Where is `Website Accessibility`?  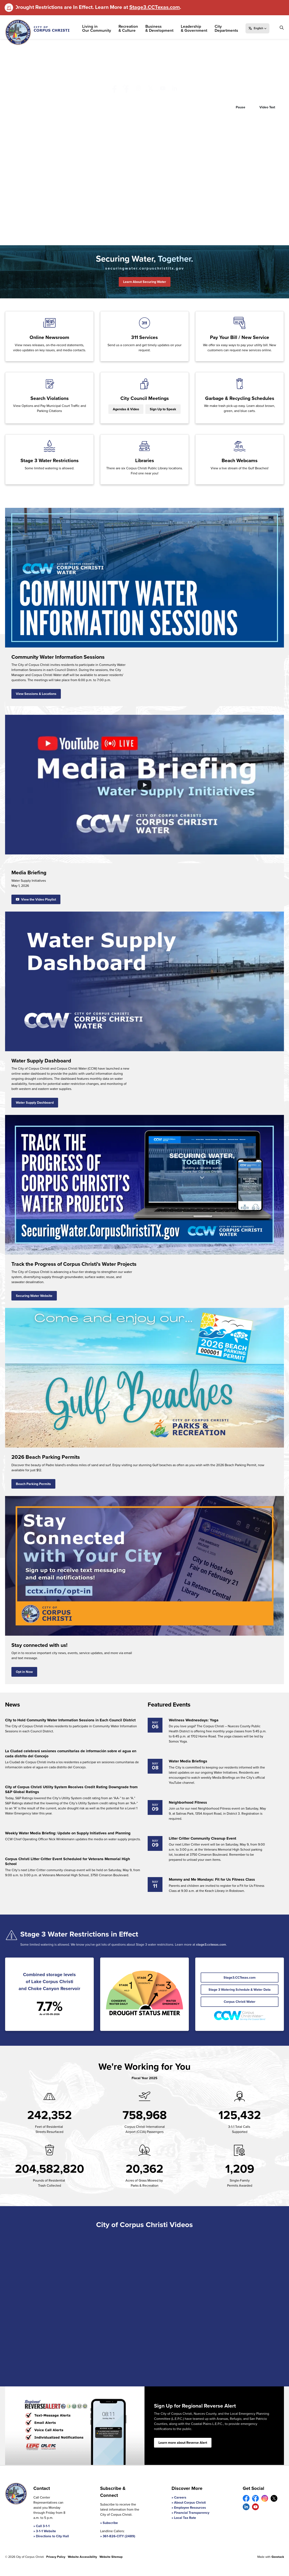 Website Accessibility is located at coordinates (82, 2557).